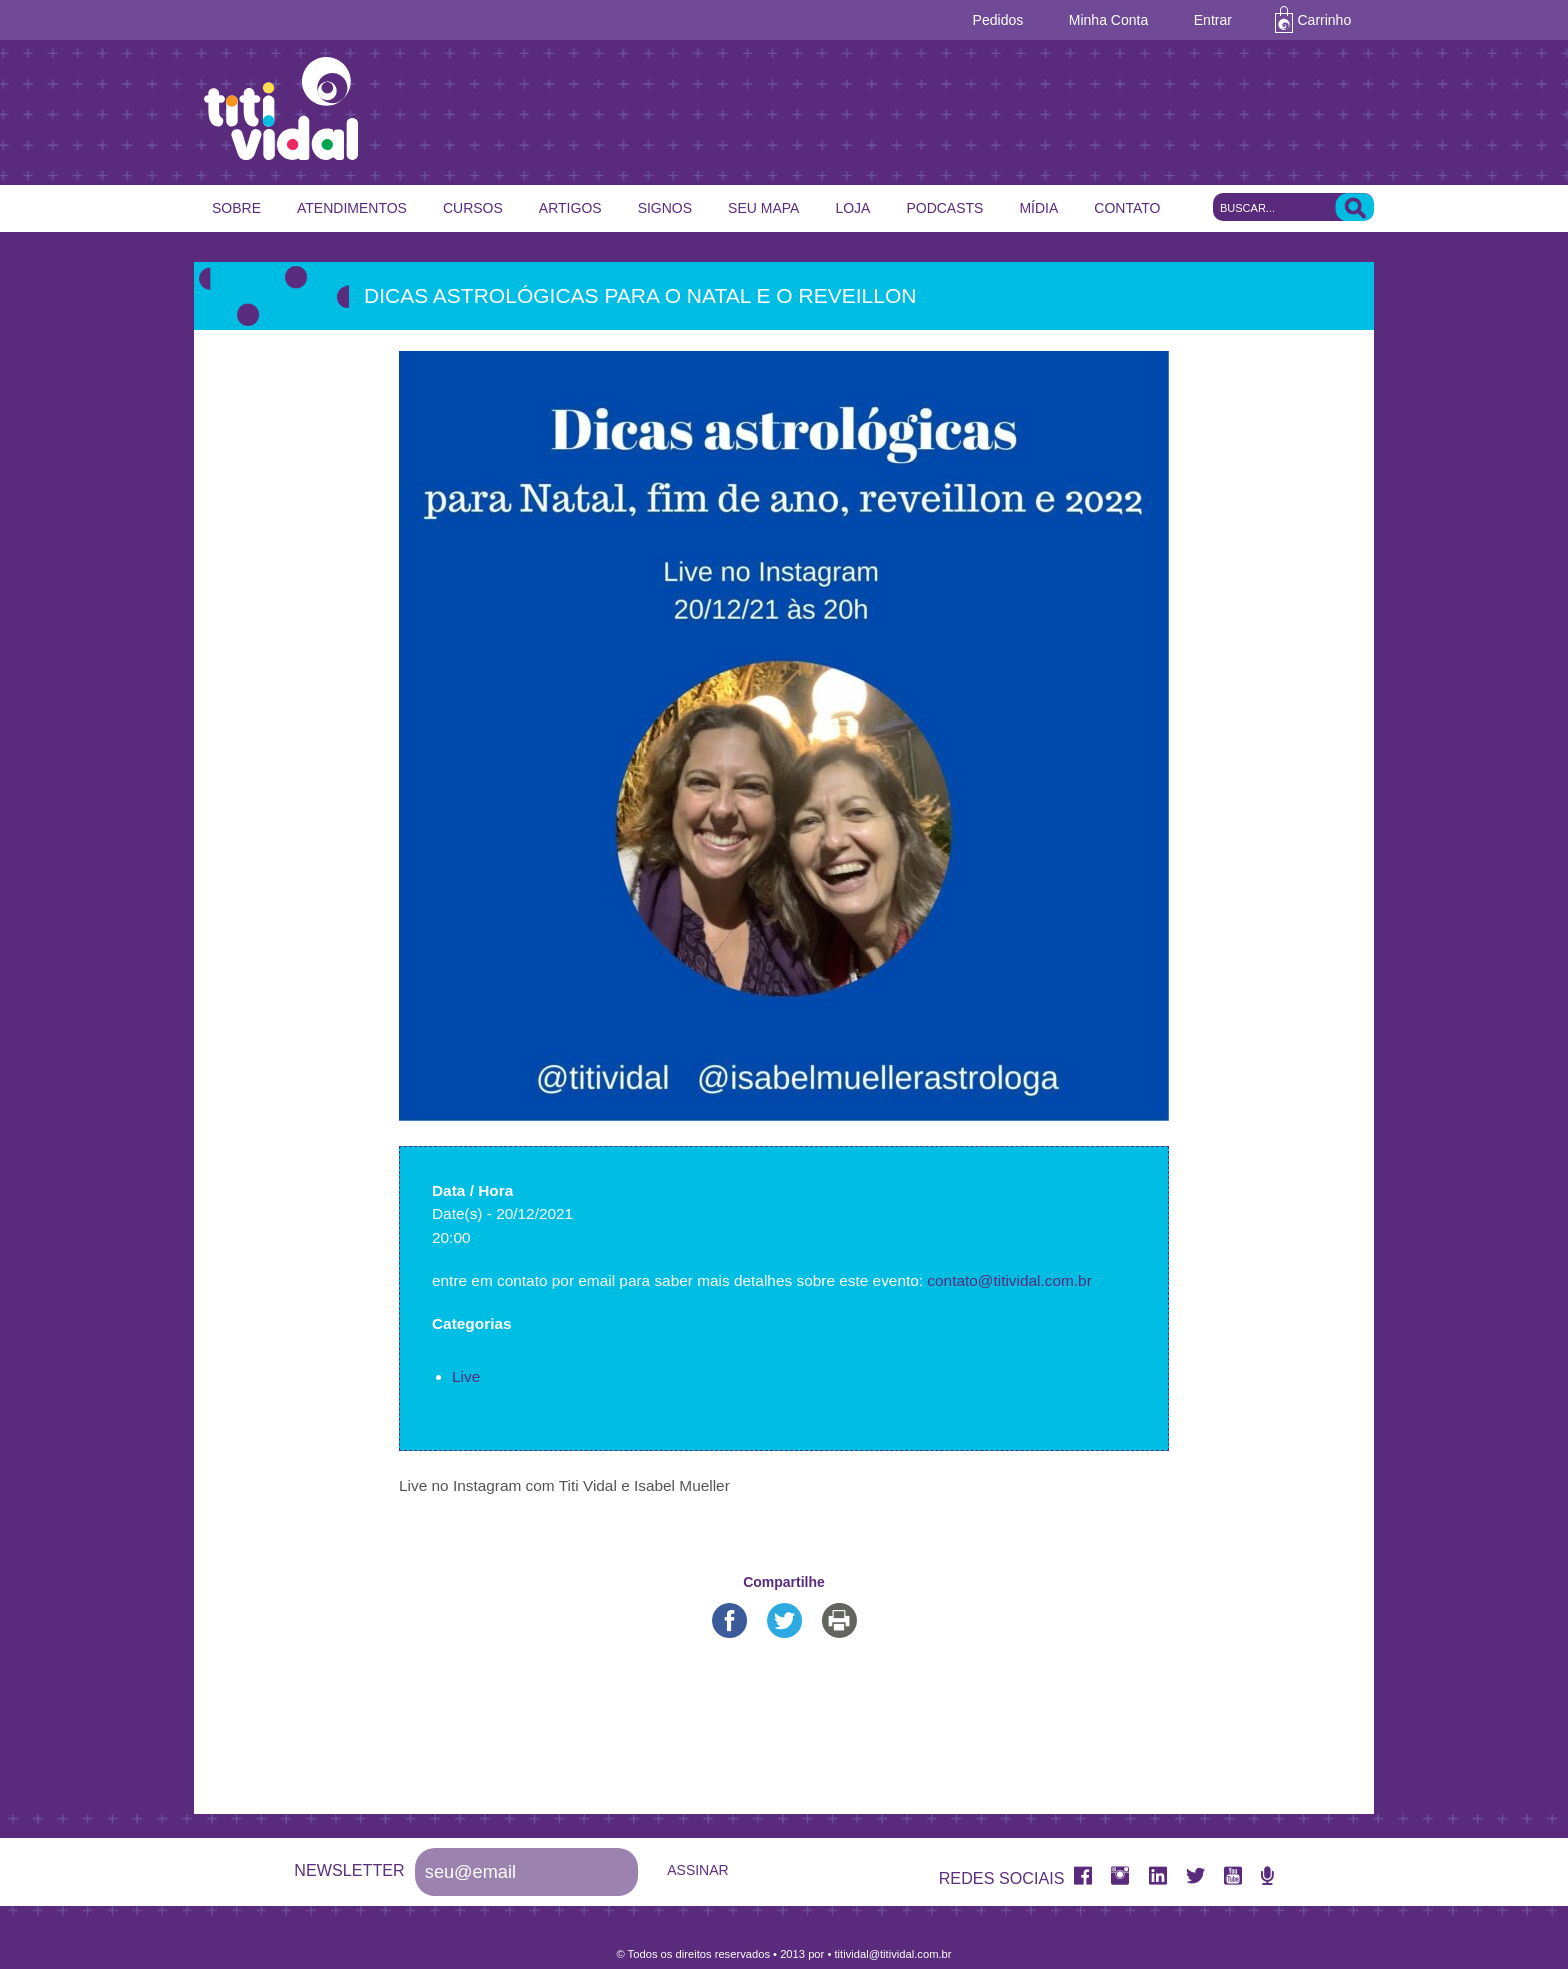  I want to click on Sobre, so click(236, 208).